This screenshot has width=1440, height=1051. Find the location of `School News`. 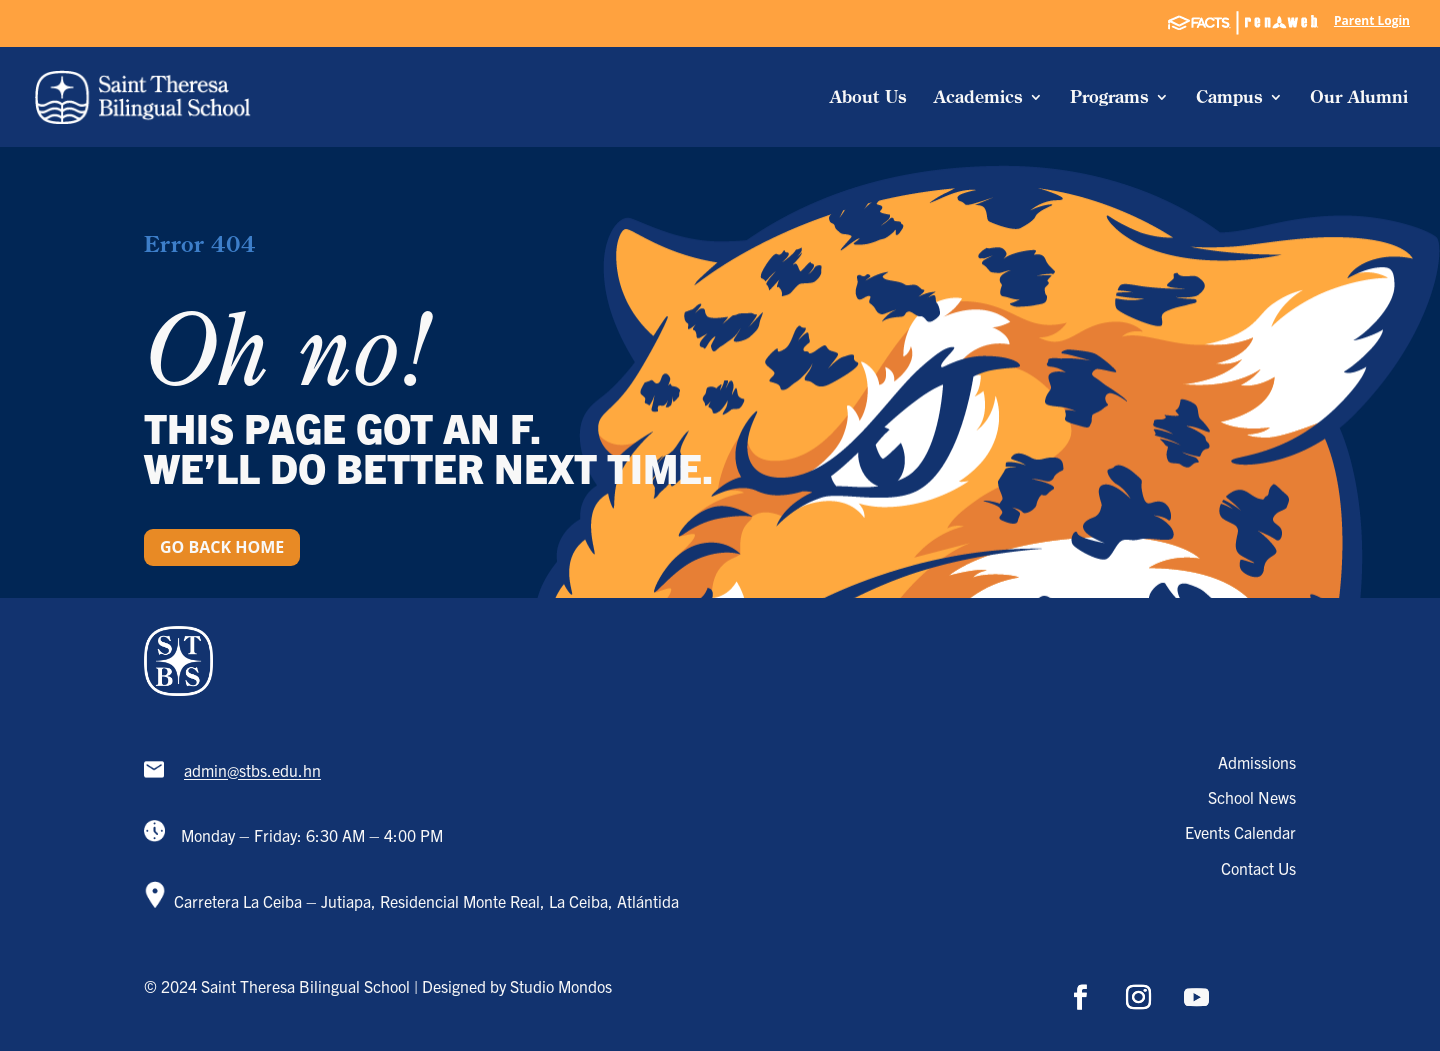

School News is located at coordinates (1252, 797).